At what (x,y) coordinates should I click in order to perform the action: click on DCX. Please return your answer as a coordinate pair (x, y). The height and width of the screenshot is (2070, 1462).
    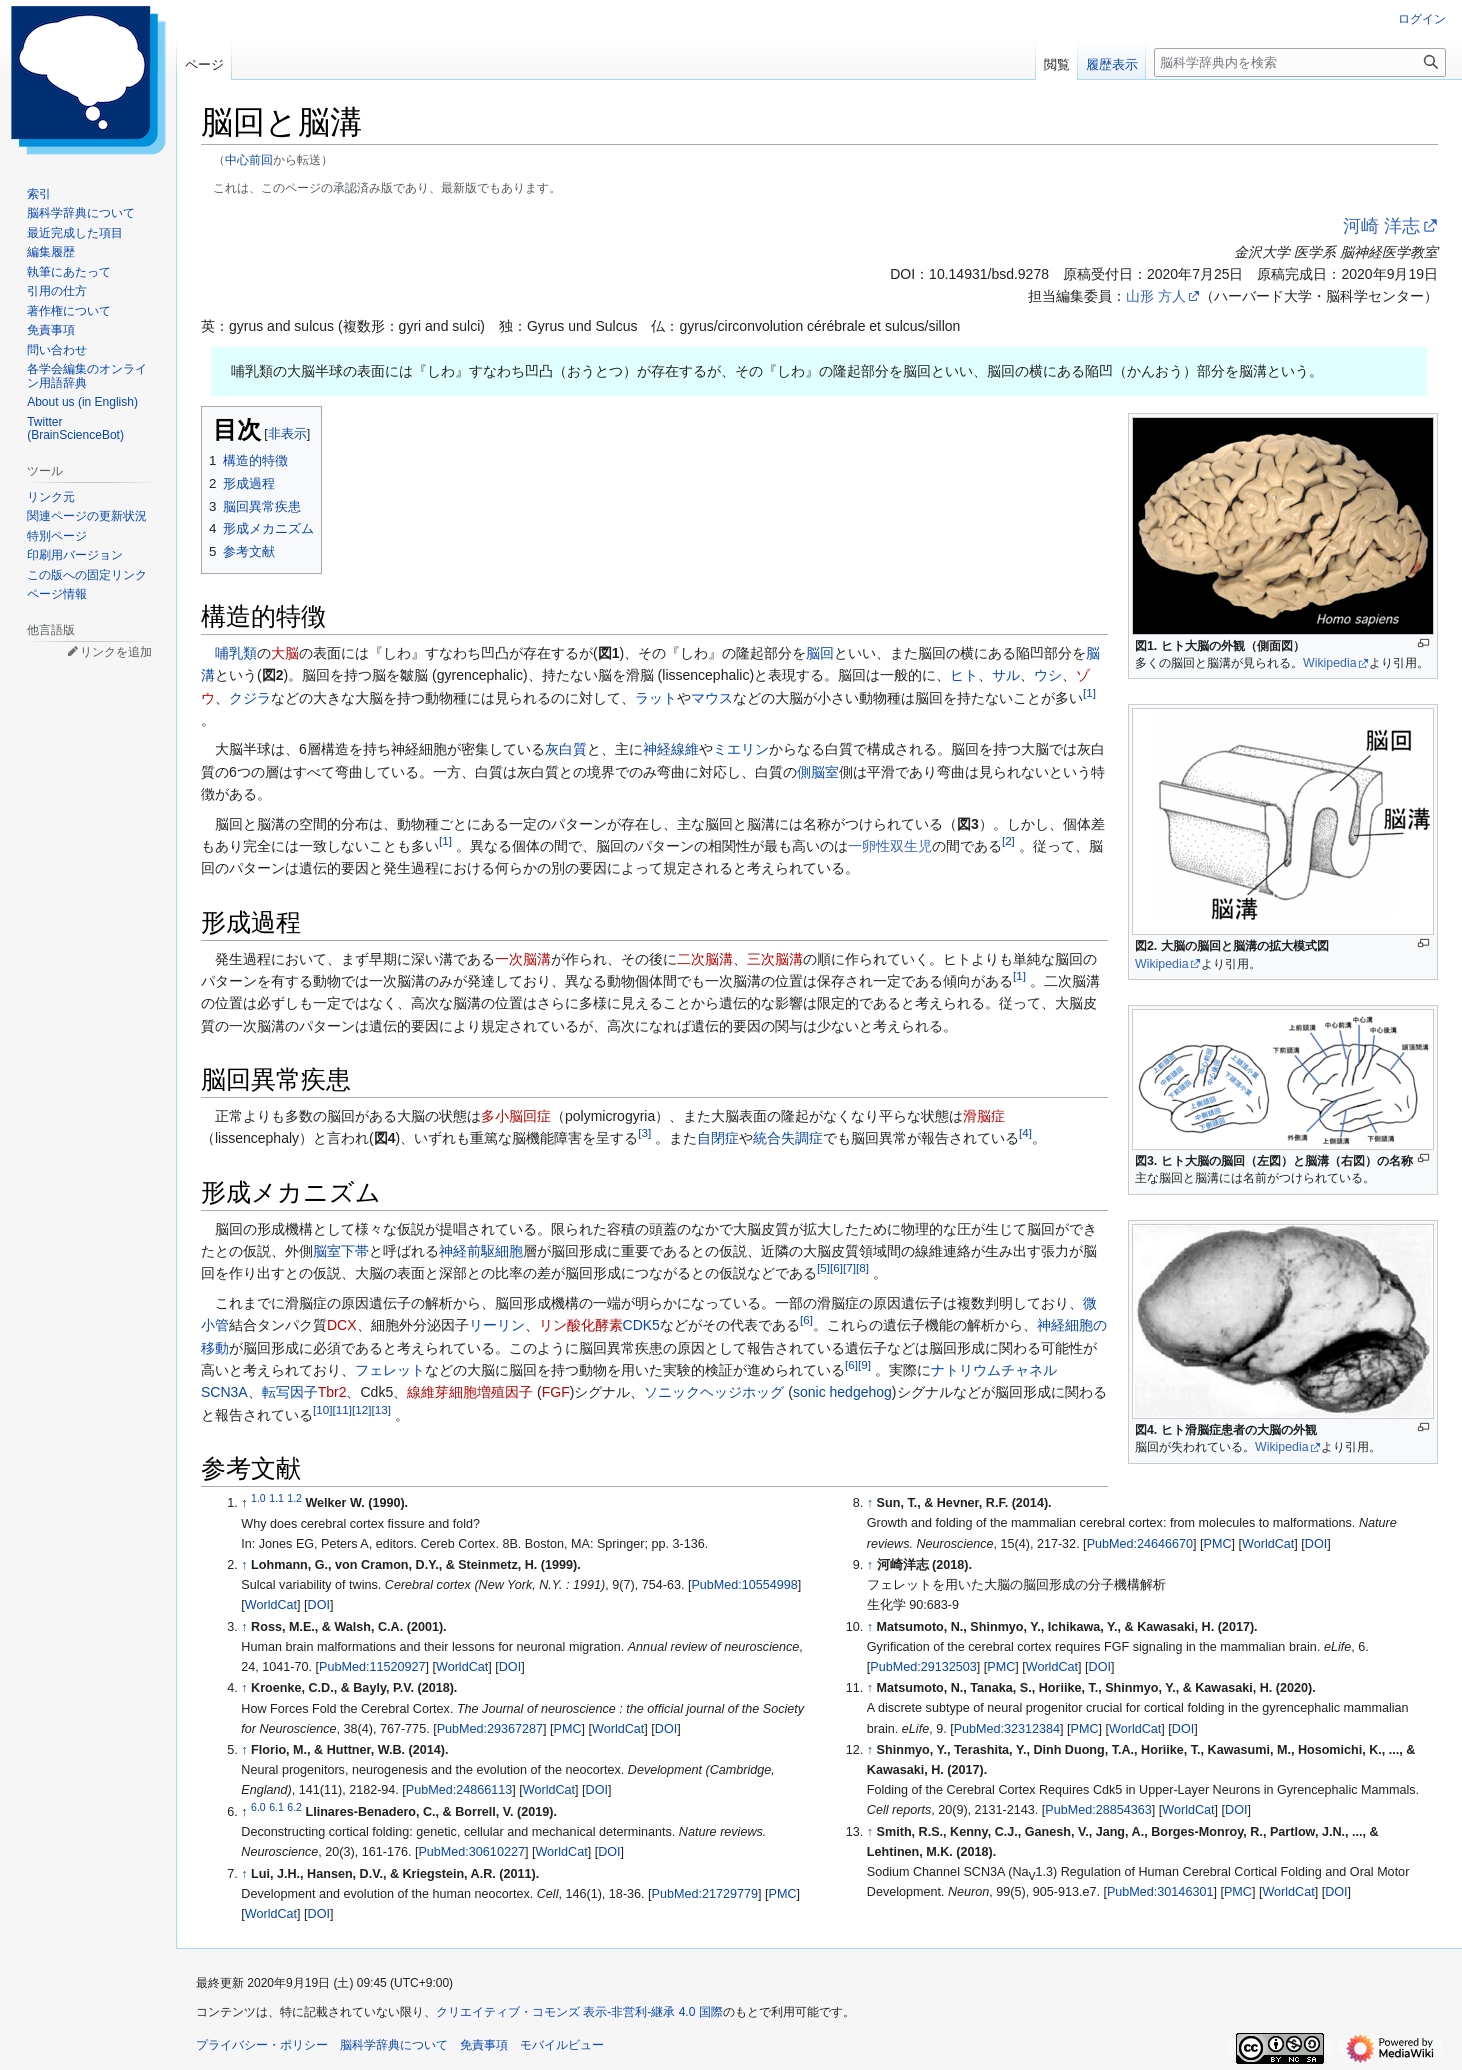
    Looking at the image, I should click on (342, 1325).